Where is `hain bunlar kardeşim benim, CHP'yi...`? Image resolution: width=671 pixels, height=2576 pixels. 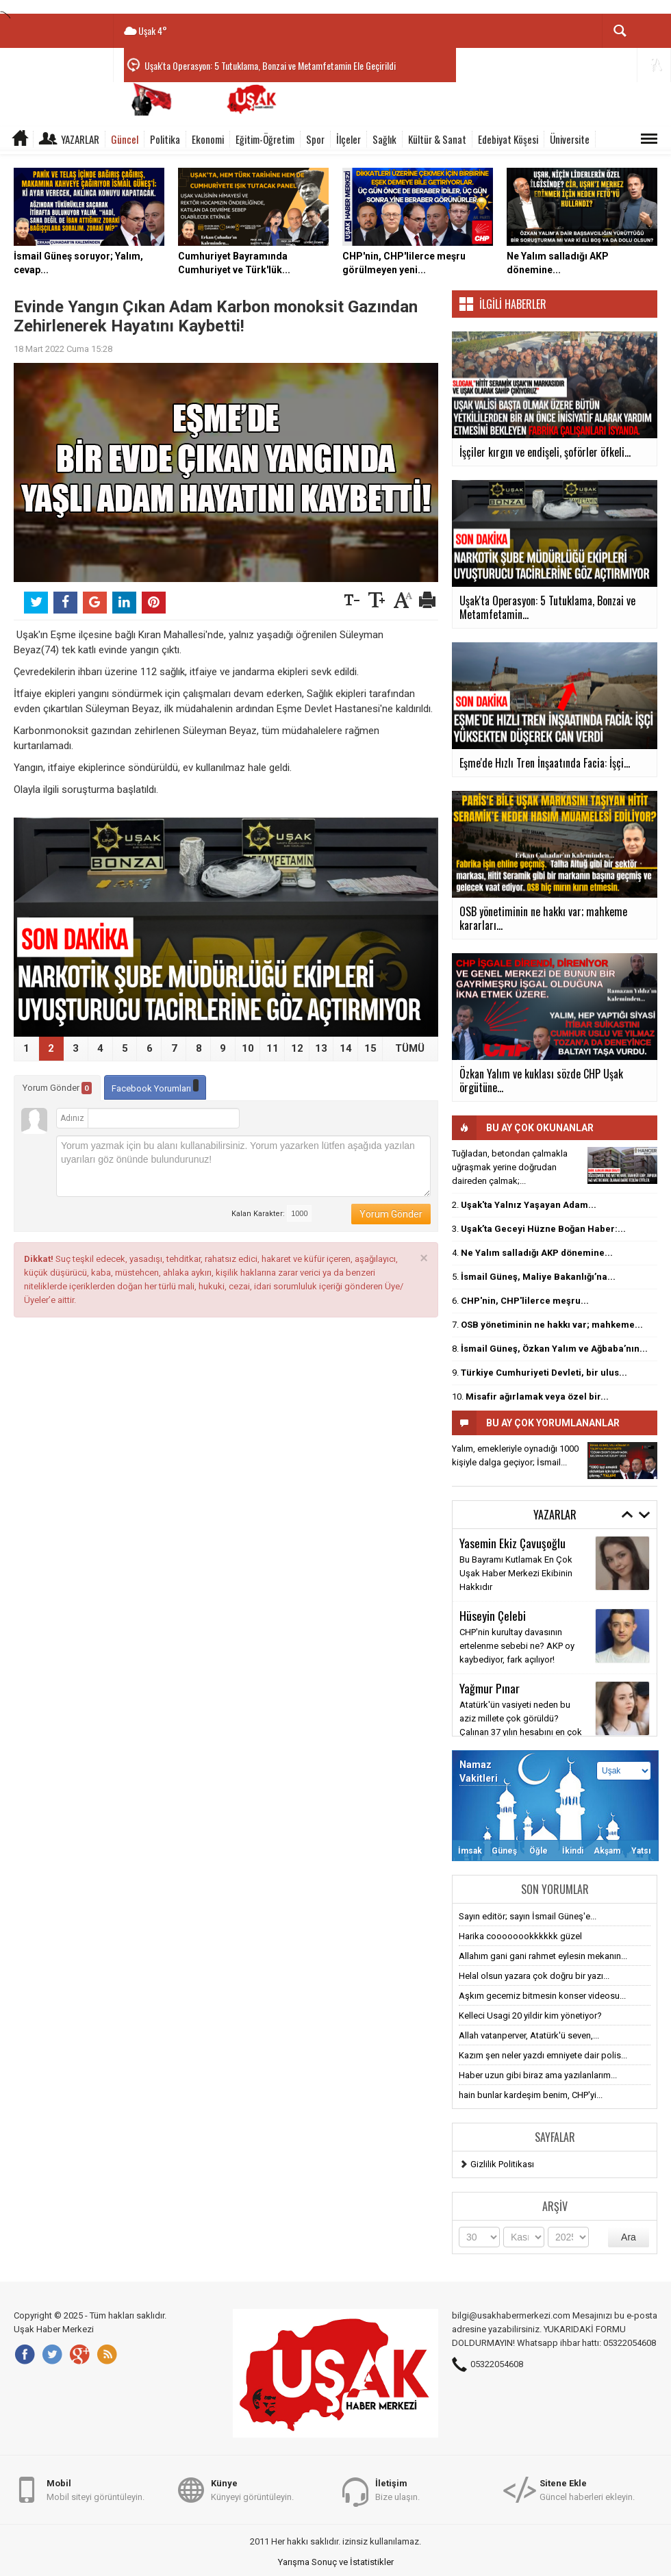 hain bunlar kardeşim benim, CHP'yi... is located at coordinates (531, 2095).